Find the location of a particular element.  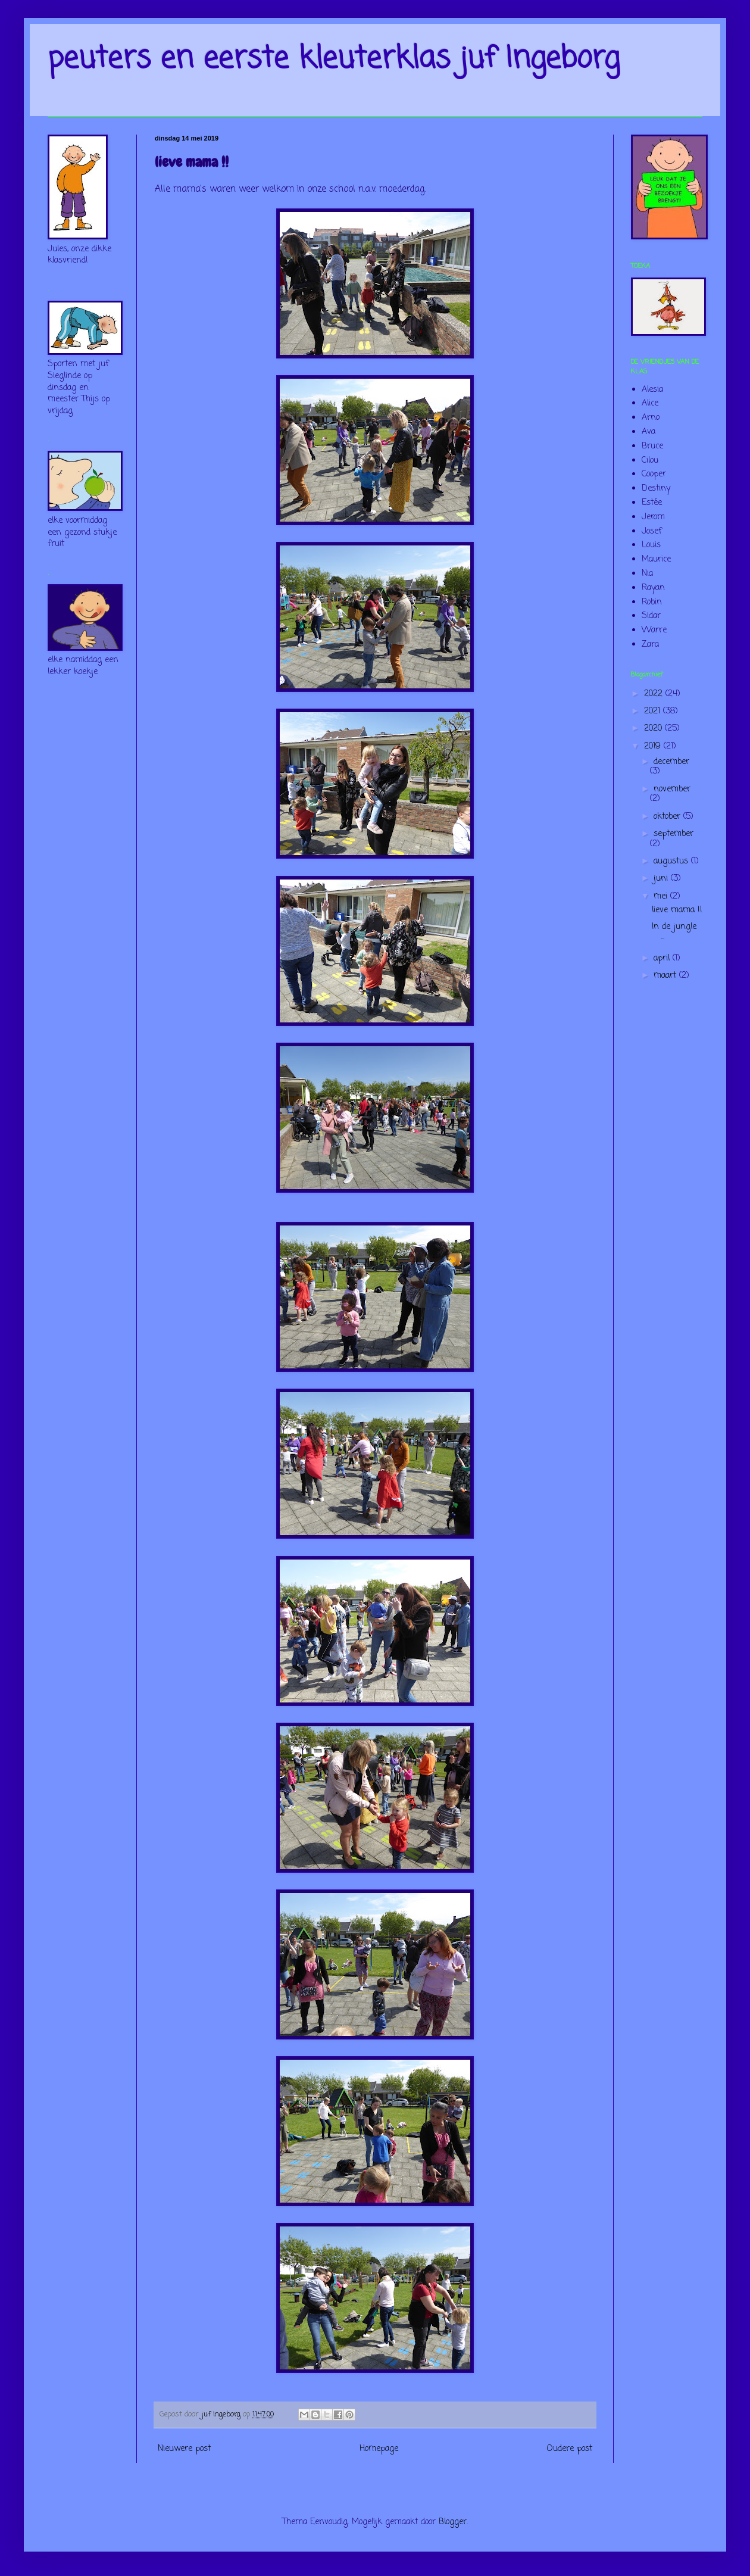

maart is located at coordinates (666, 975).